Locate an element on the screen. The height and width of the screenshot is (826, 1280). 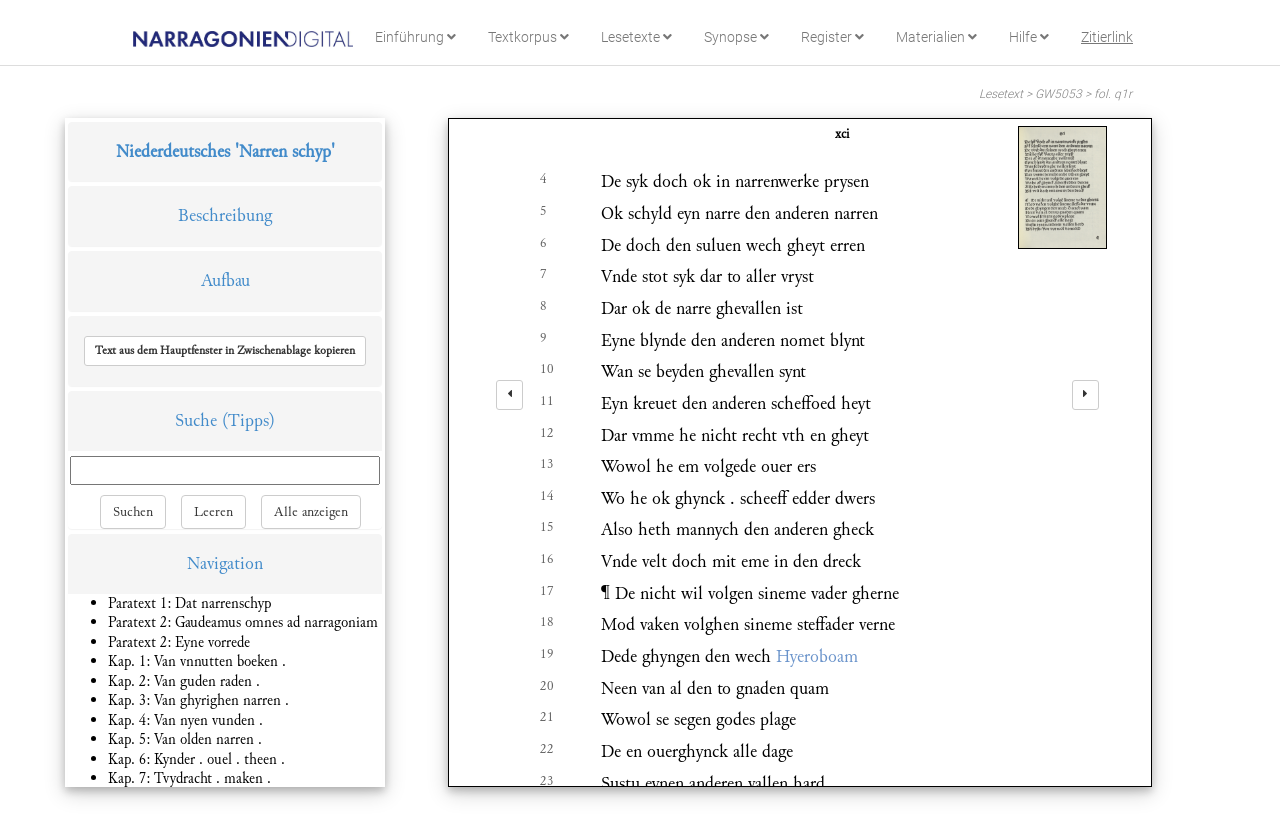
14 is located at coordinates (547, 496).